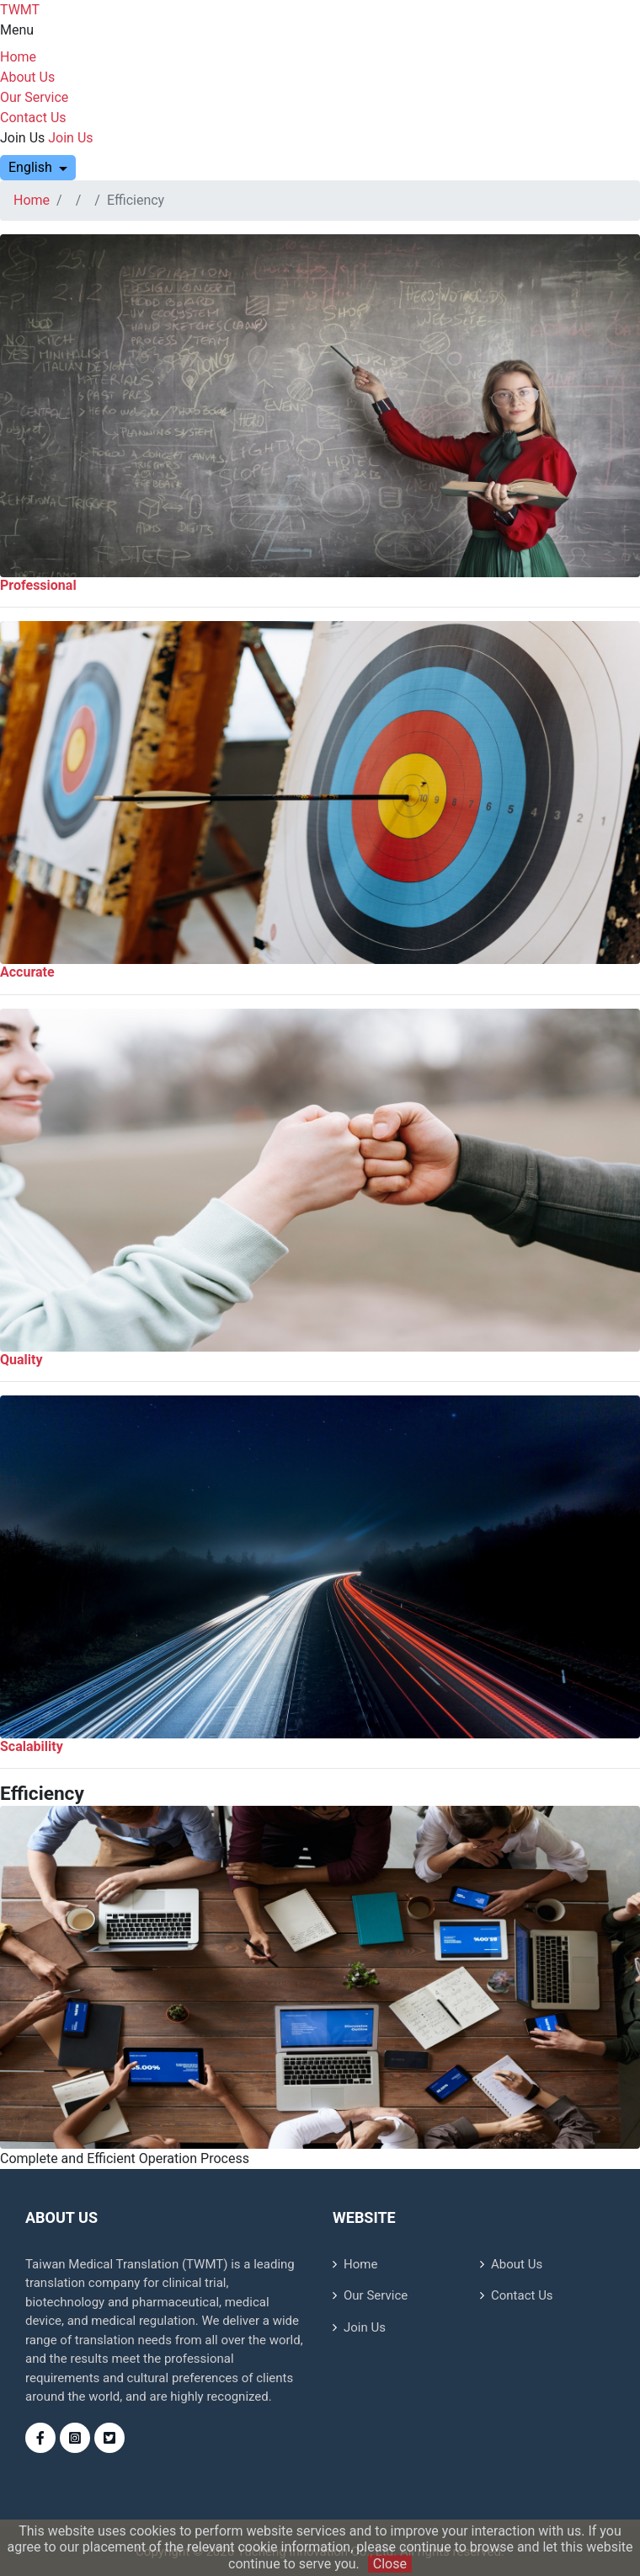 This screenshot has width=640, height=2576. I want to click on Scalability, so click(31, 1746).